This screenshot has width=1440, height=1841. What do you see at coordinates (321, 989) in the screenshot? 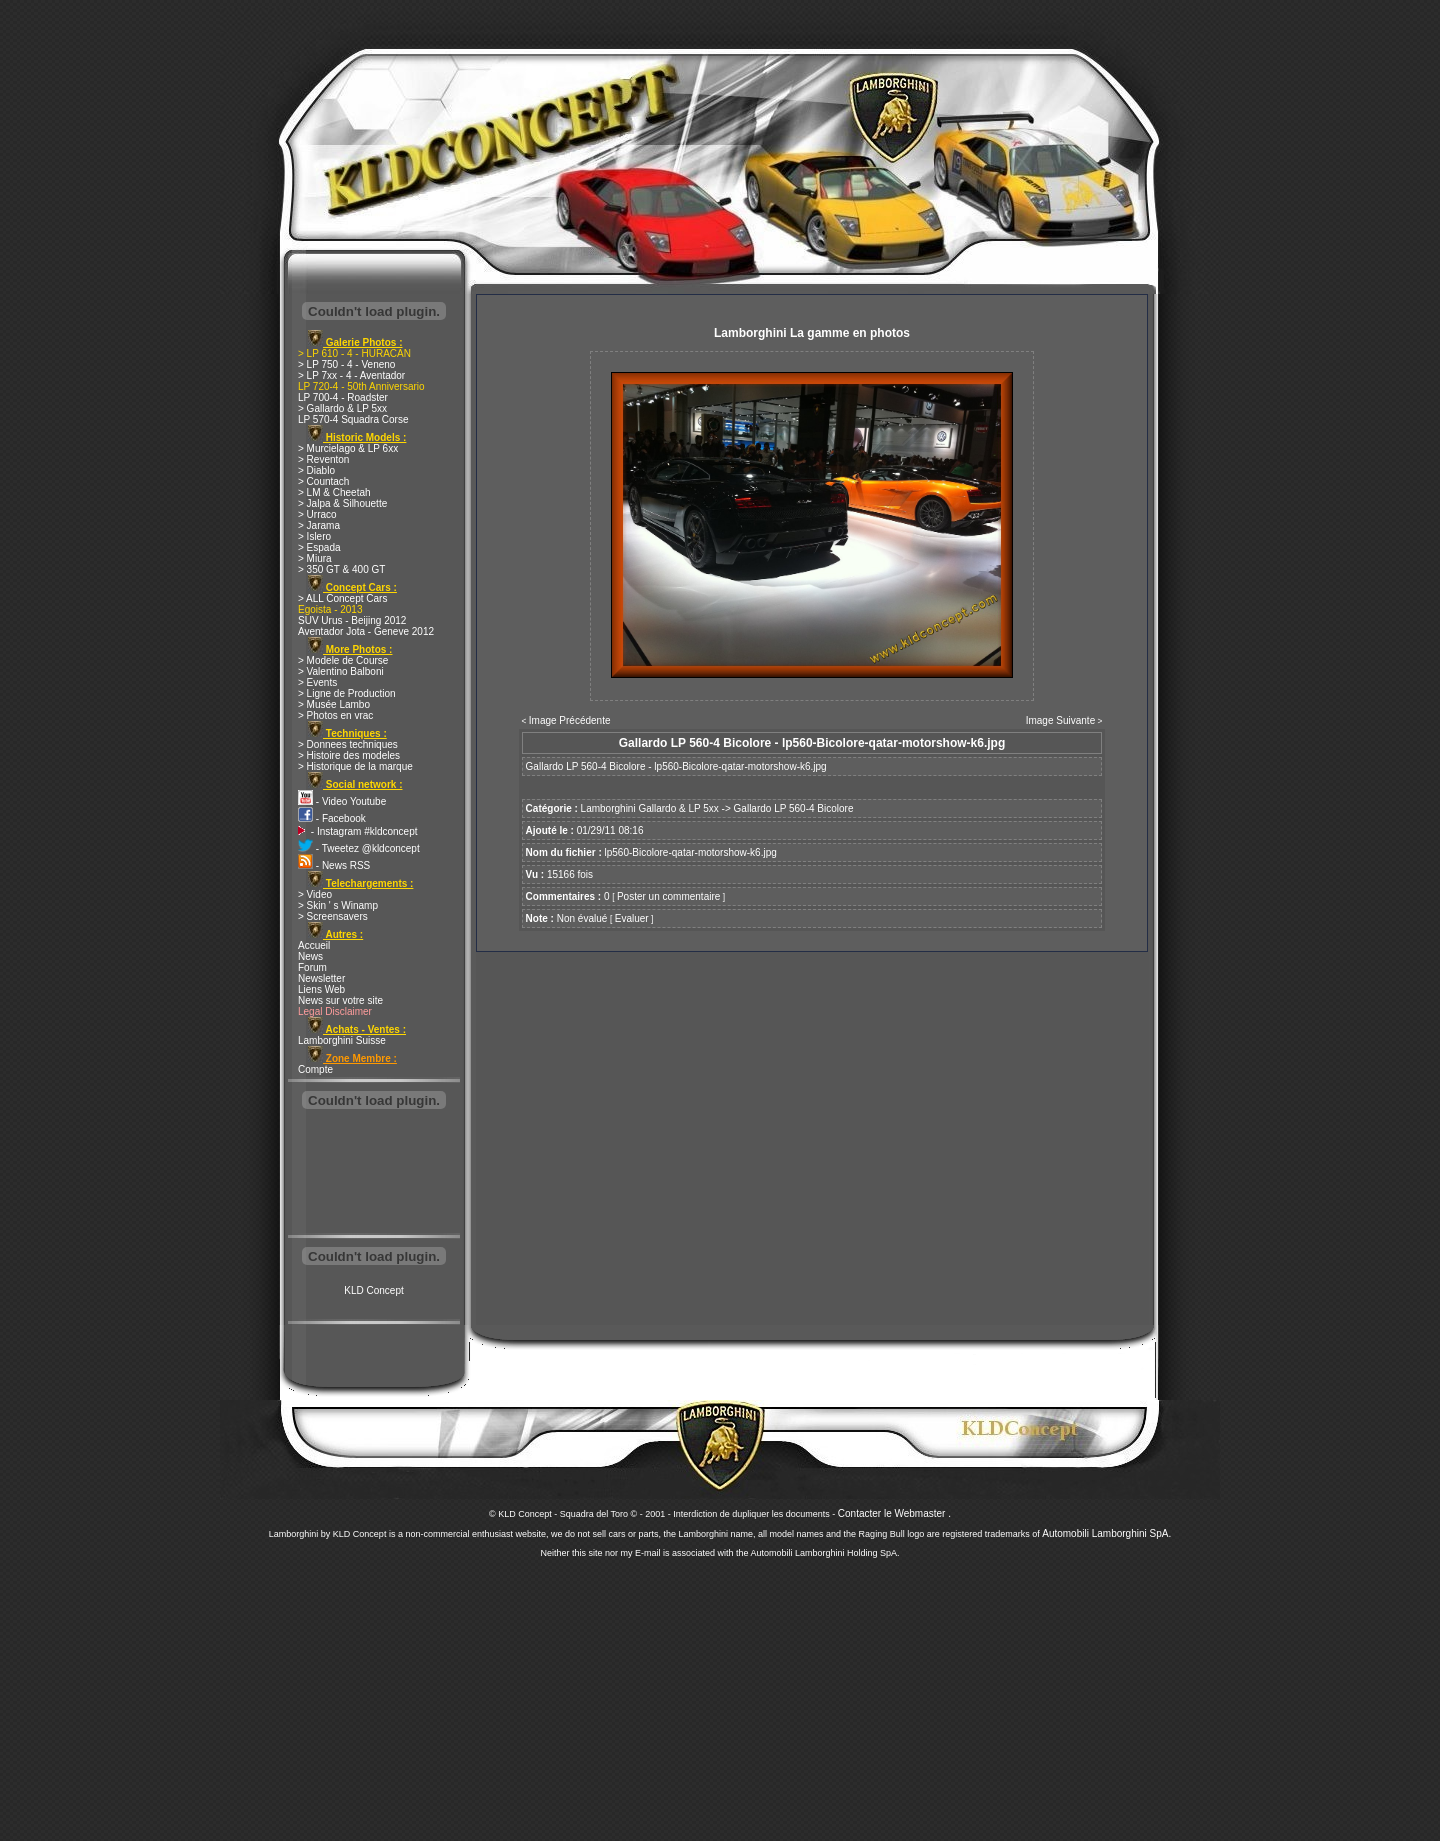
I see `Liens Web` at bounding box center [321, 989].